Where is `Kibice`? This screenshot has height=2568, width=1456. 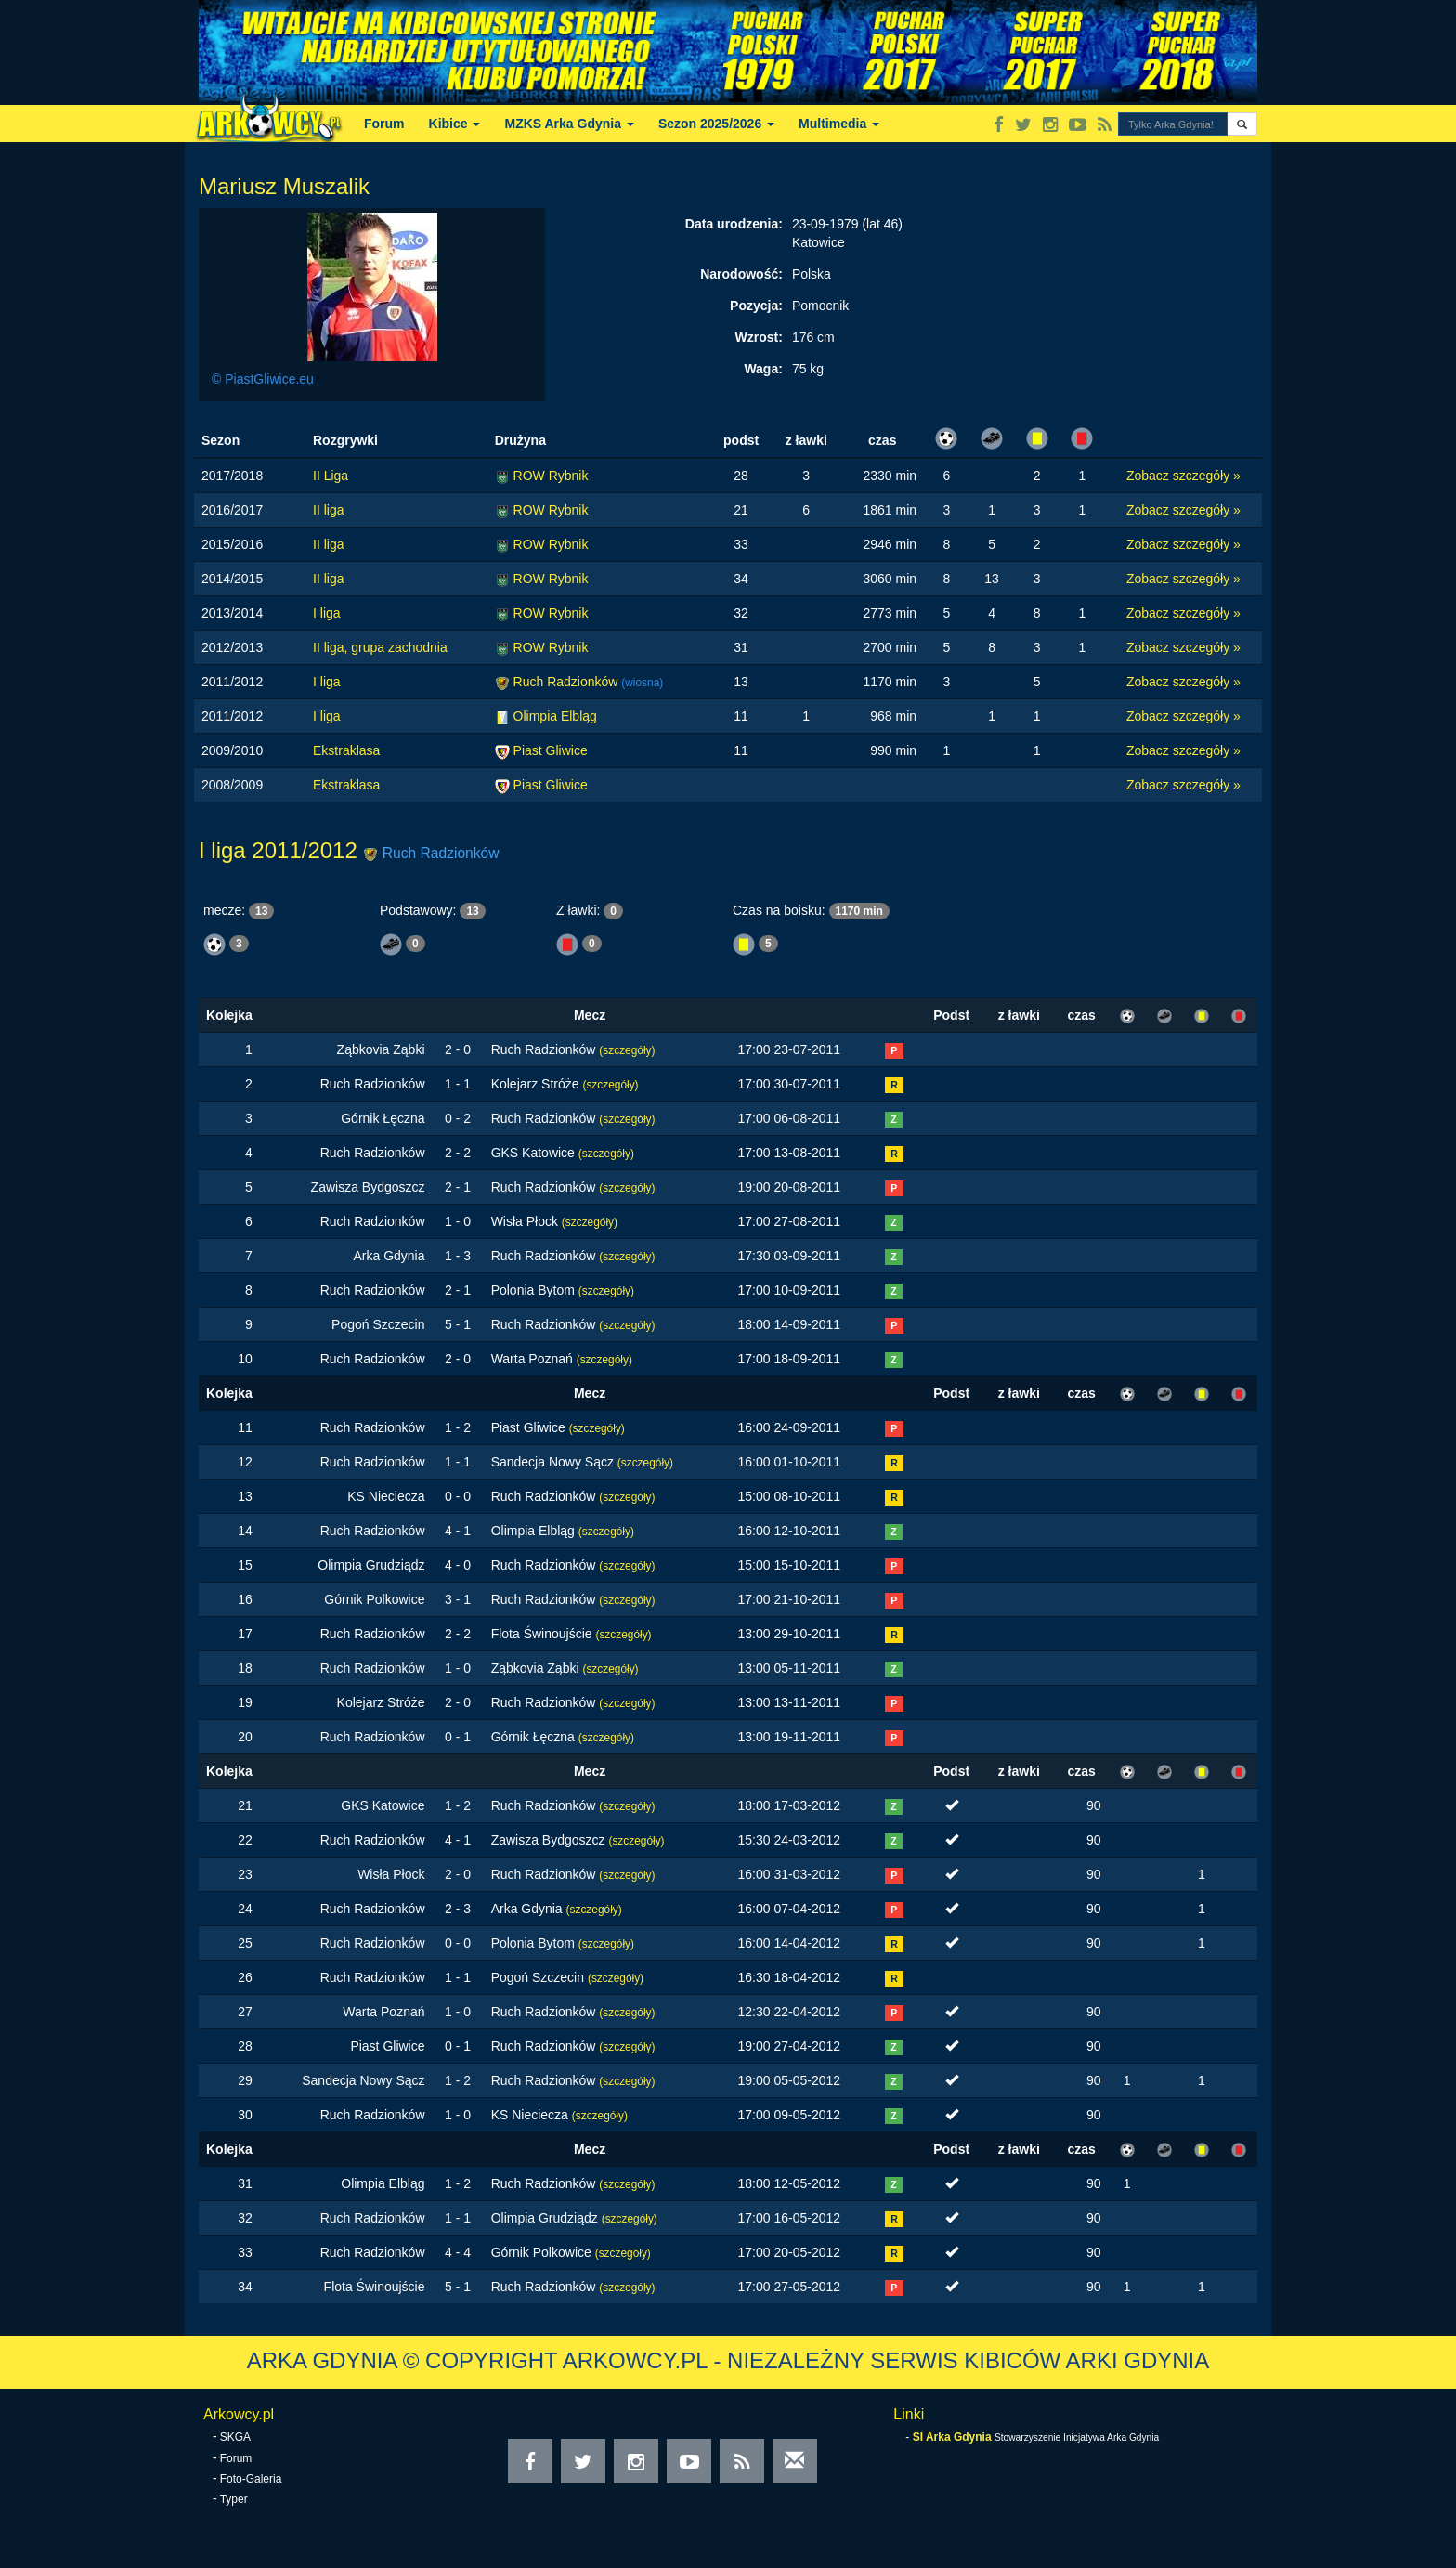
Kibice is located at coordinates (455, 123).